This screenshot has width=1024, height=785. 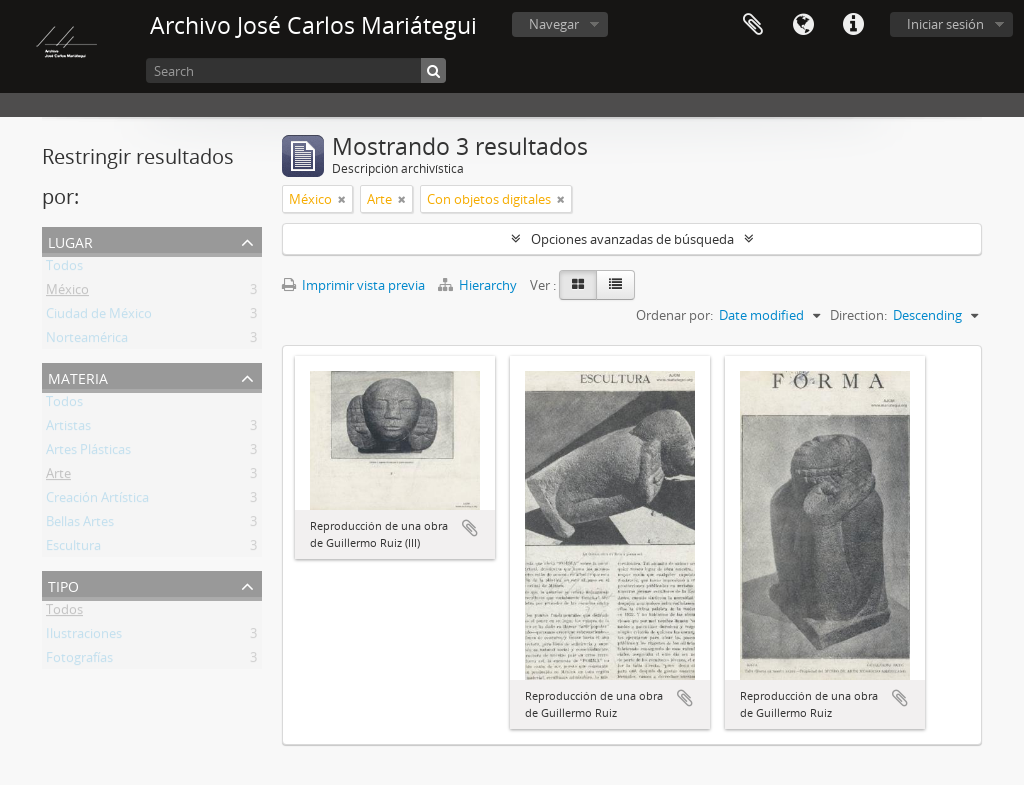 What do you see at coordinates (674, 315) in the screenshot?
I see `Ordenar por:` at bounding box center [674, 315].